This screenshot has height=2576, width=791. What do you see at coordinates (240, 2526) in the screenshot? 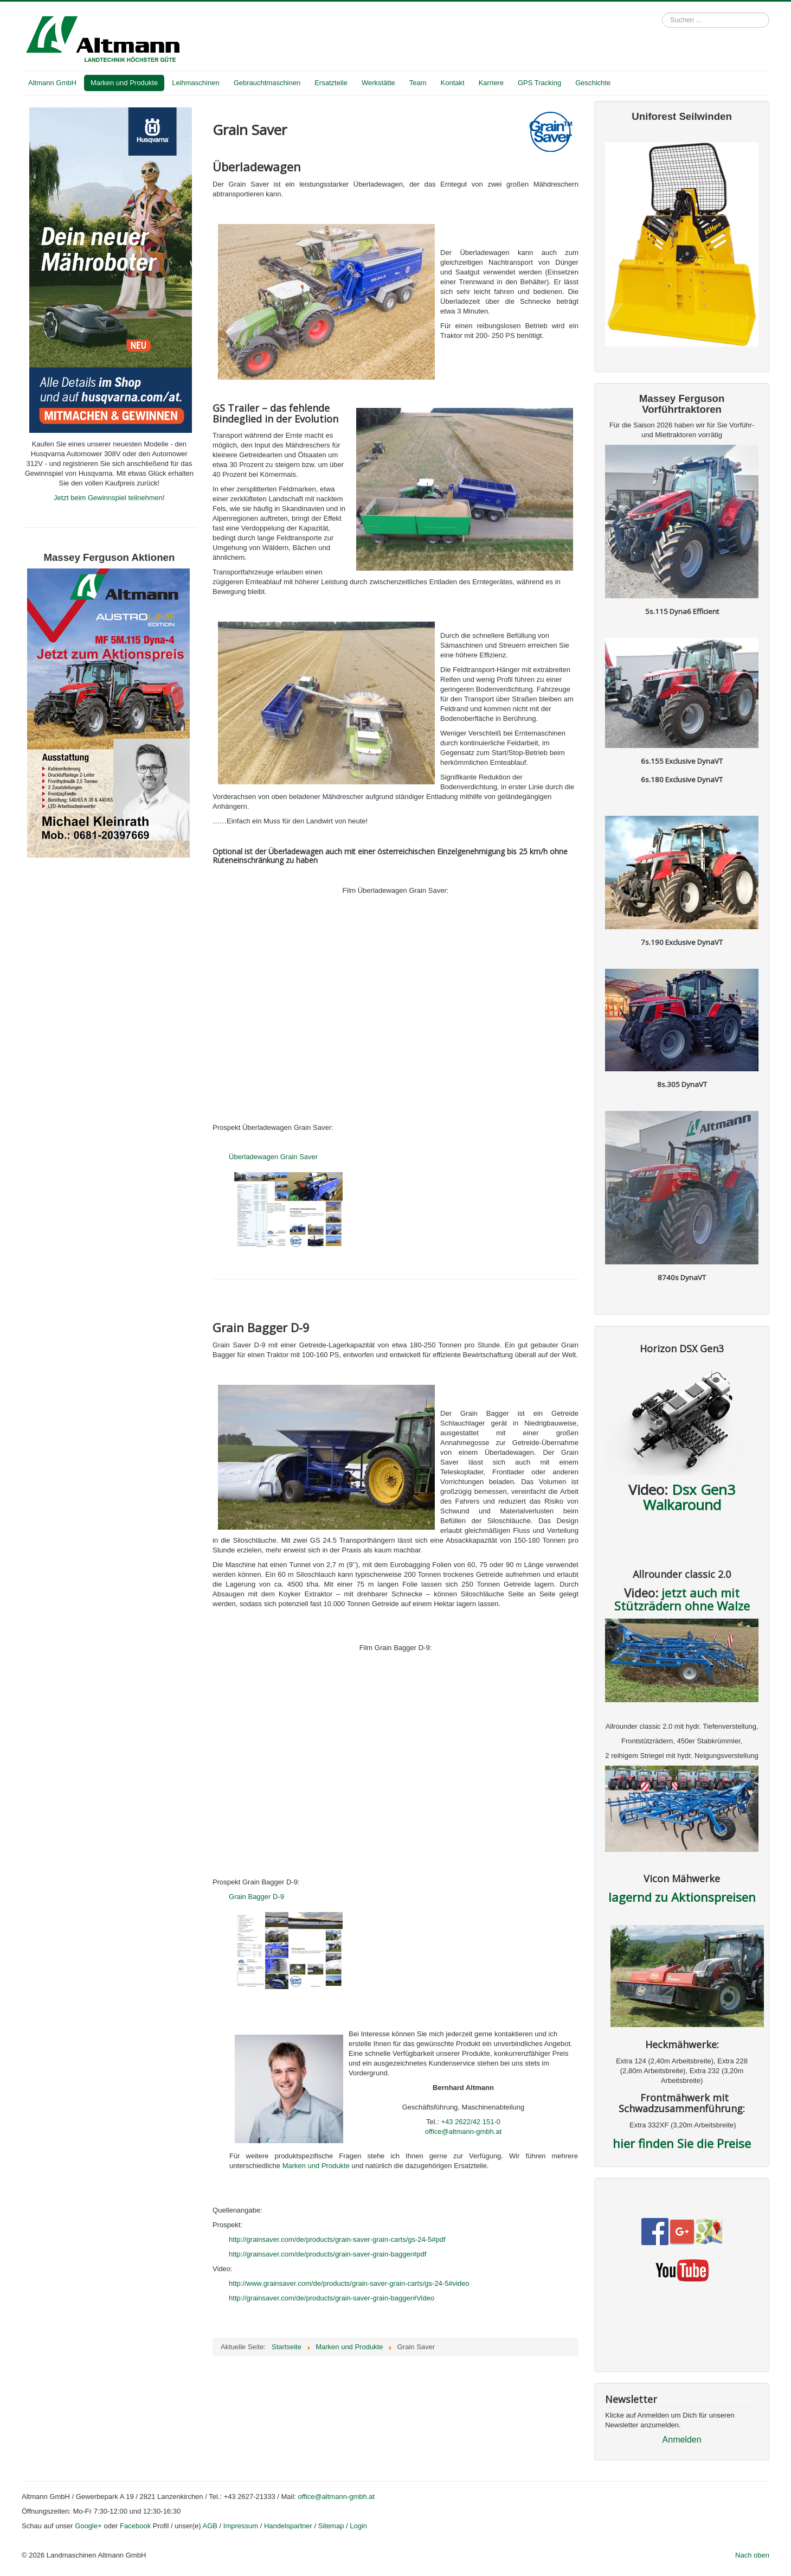
I see `Impressum` at bounding box center [240, 2526].